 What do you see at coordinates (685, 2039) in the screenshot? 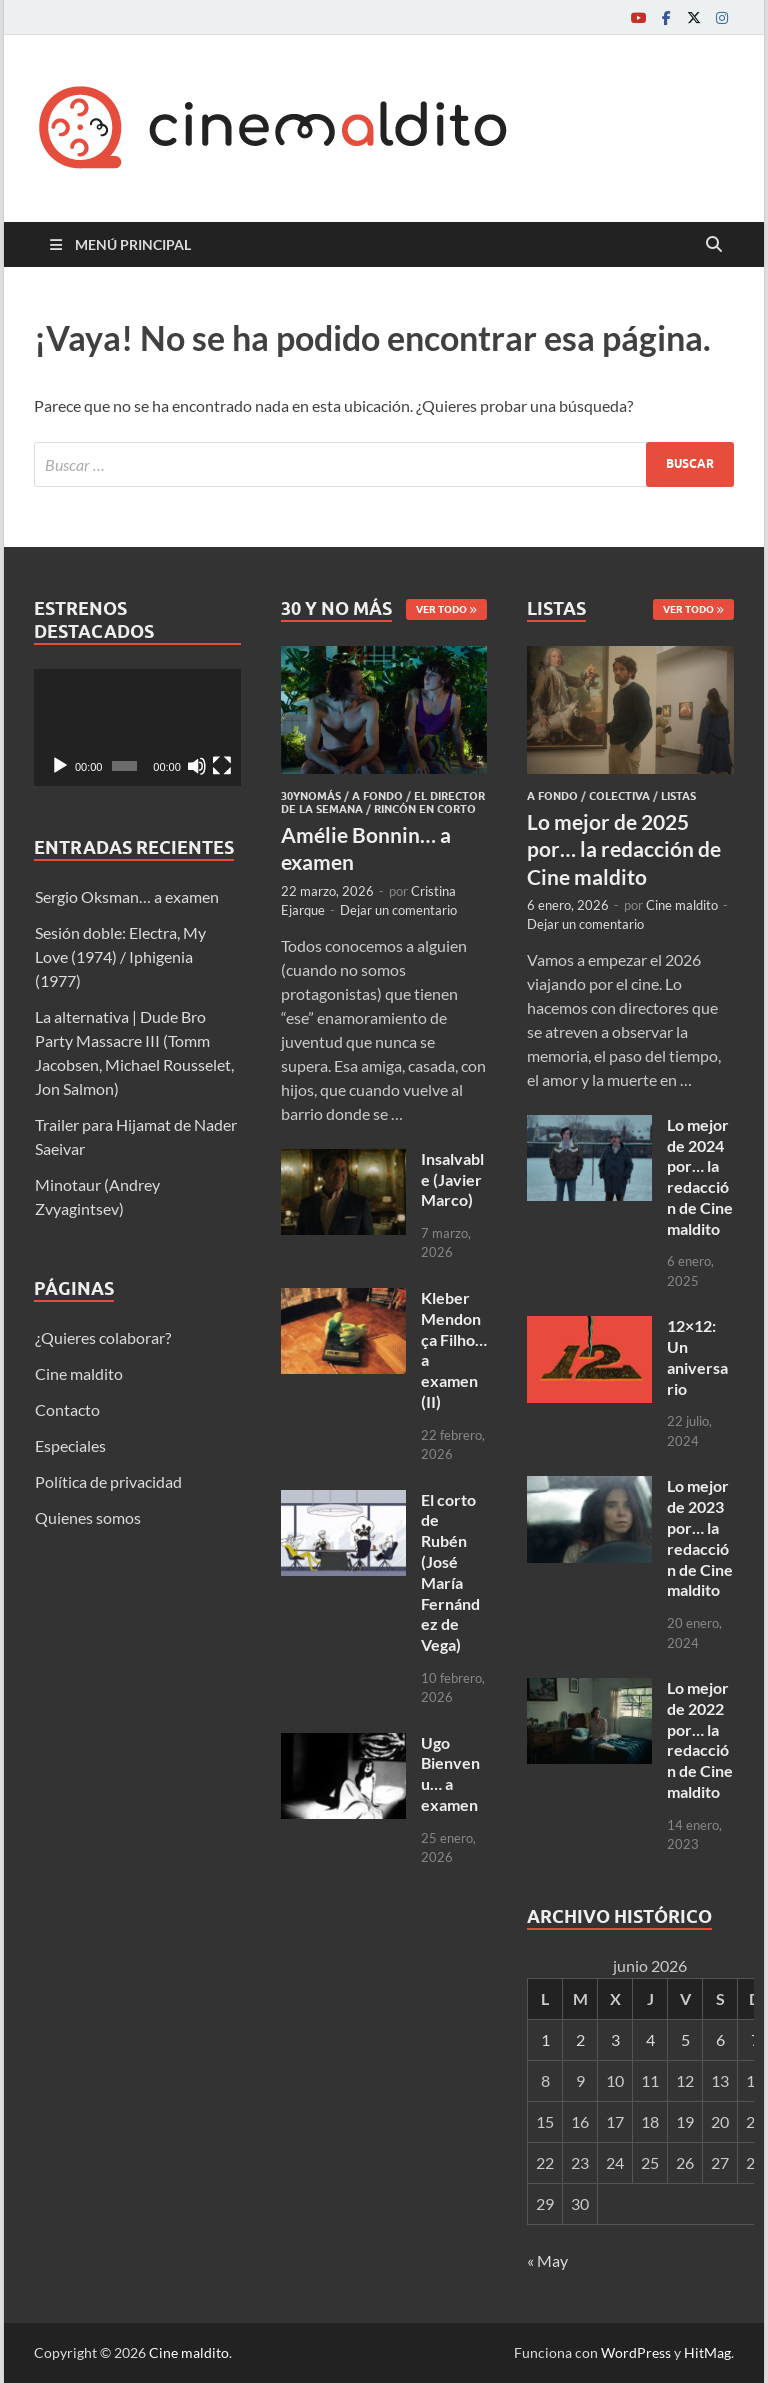
I see `5 [Entradas publicadas el 5 de June de 2026]` at bounding box center [685, 2039].